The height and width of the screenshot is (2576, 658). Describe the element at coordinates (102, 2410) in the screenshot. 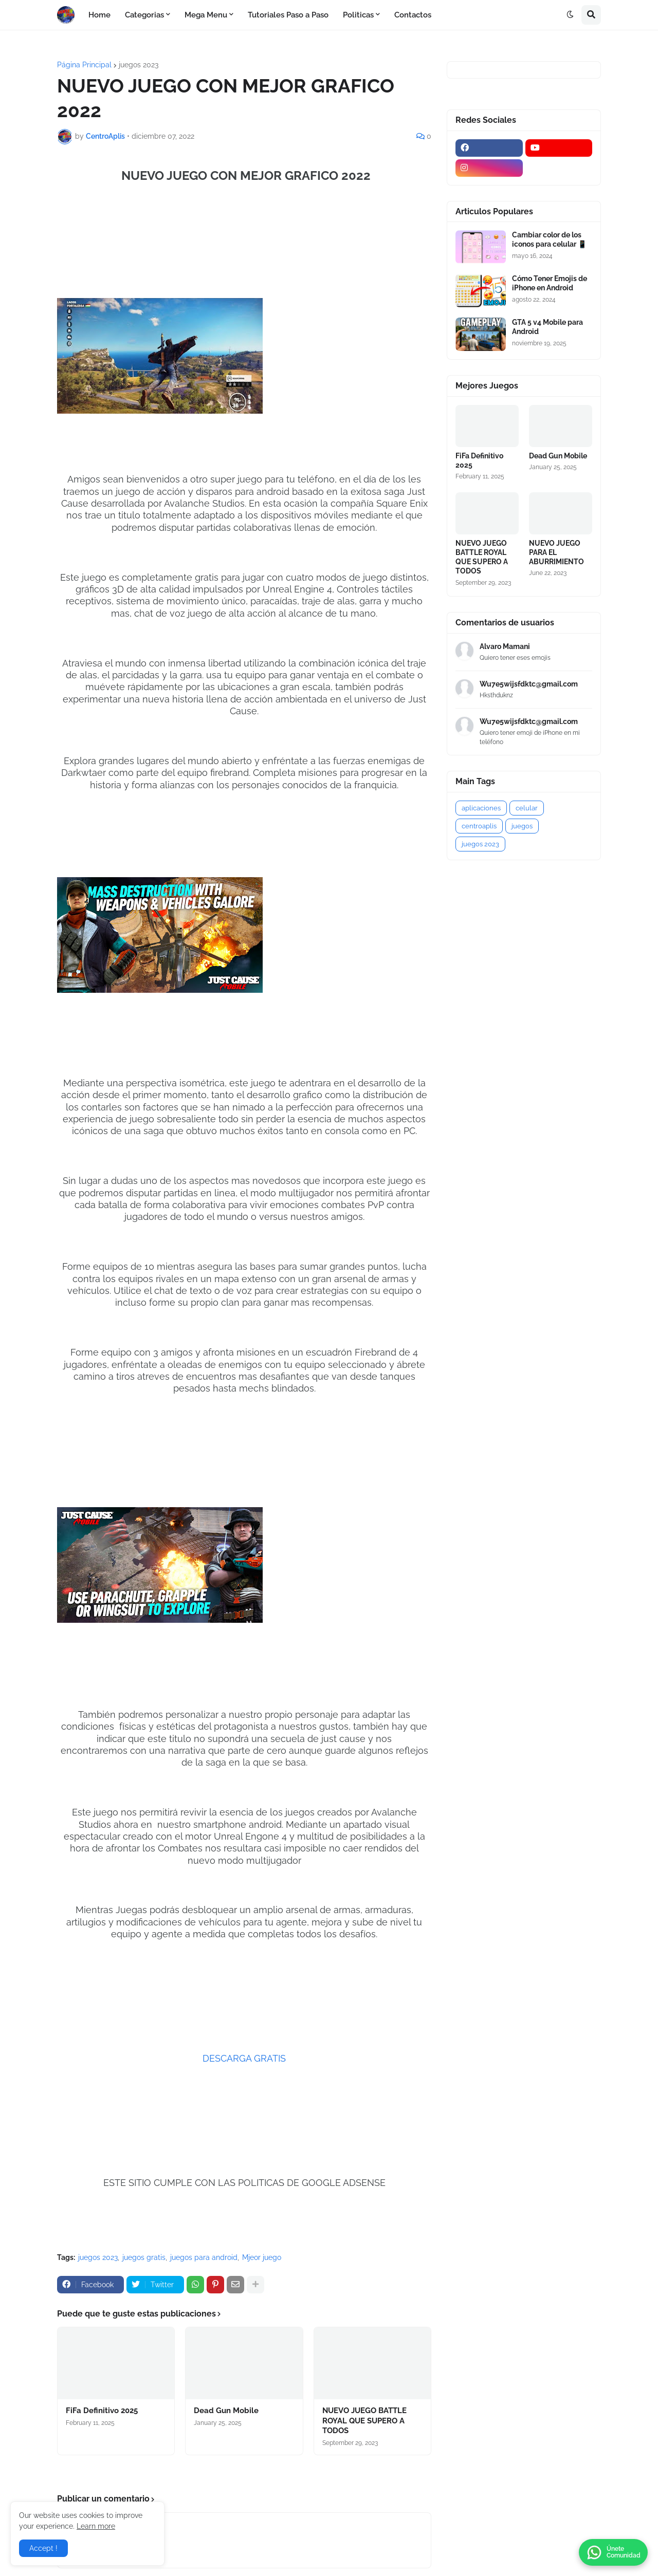

I see `FiFa Definitivo 2025` at that location.